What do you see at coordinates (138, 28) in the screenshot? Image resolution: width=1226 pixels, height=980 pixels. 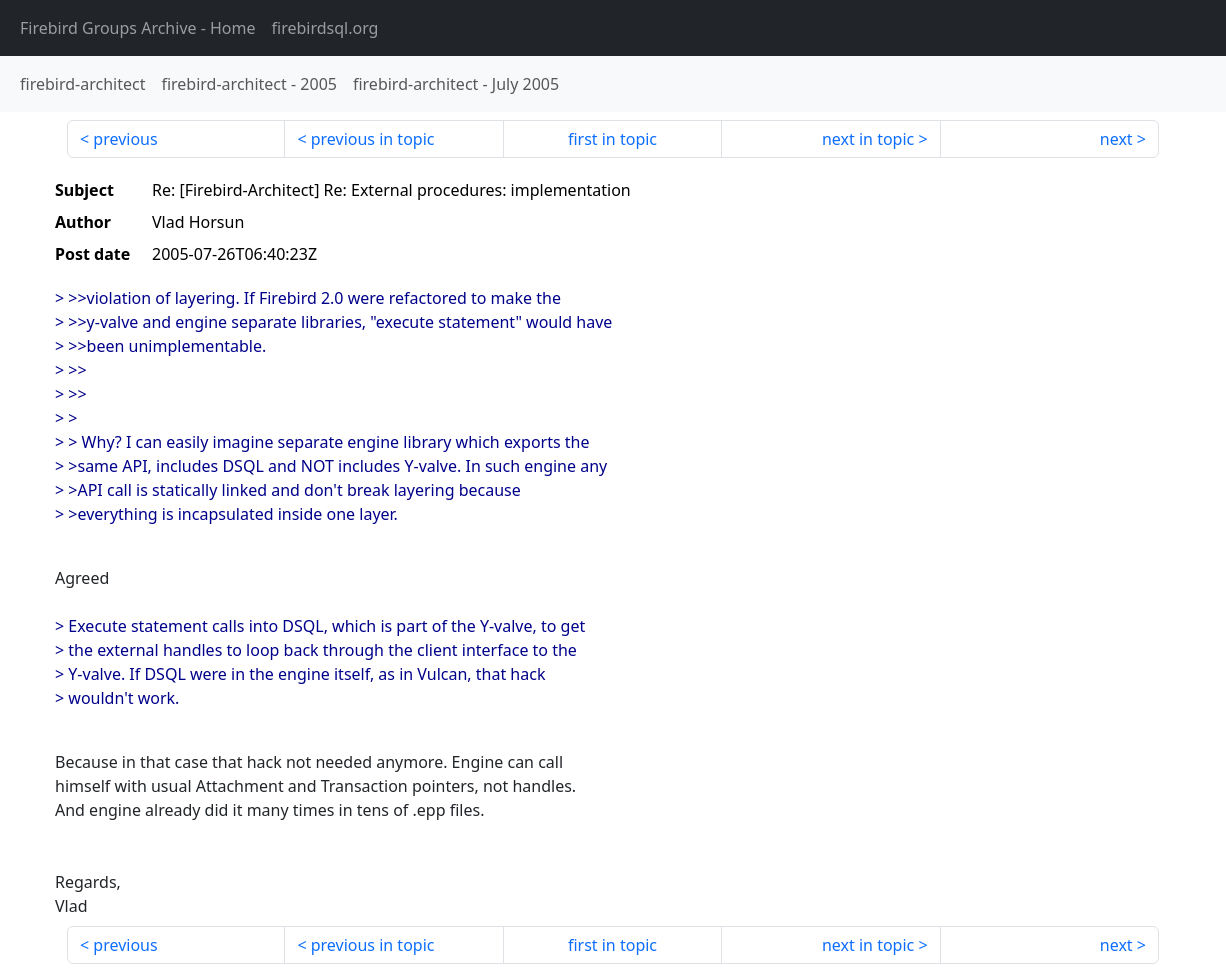 I see `- Home` at bounding box center [138, 28].